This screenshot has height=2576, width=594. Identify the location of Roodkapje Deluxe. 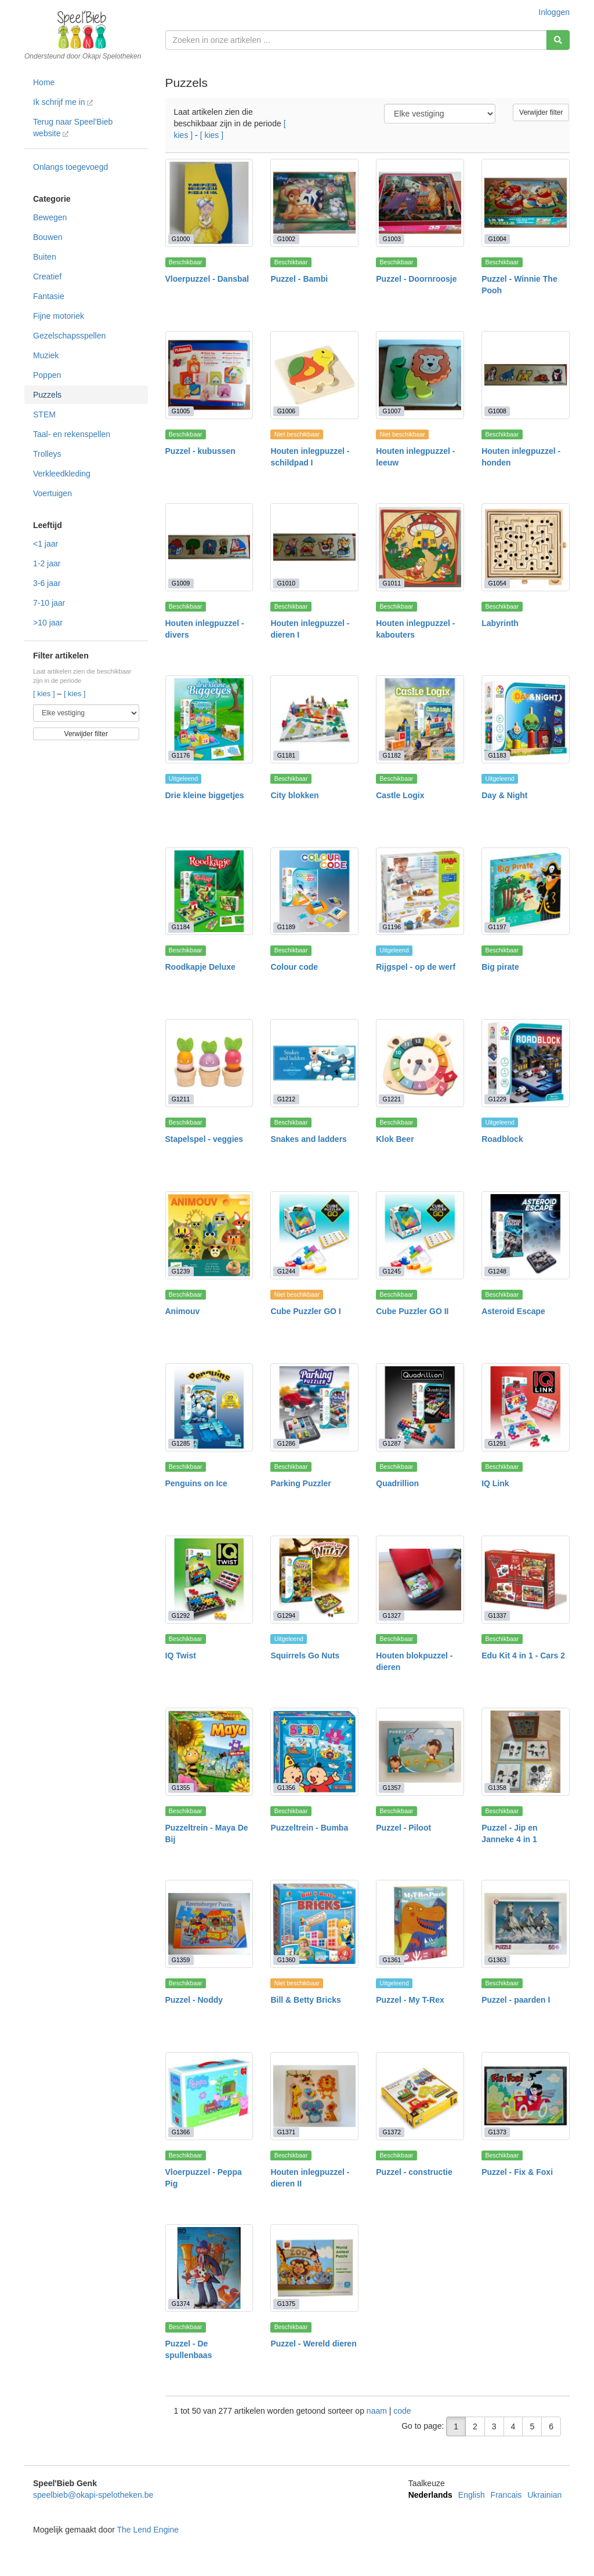
(200, 967).